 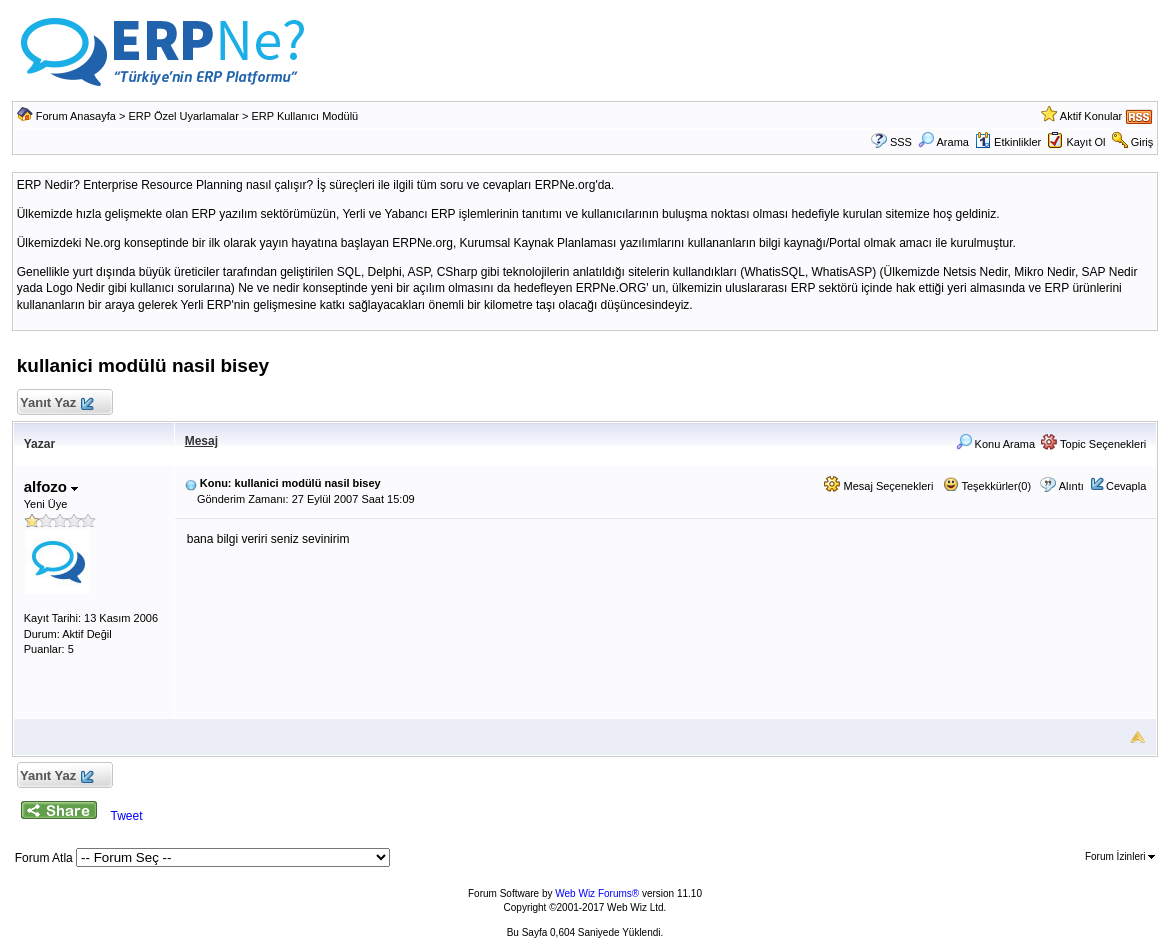 What do you see at coordinates (943, 142) in the screenshot?
I see `Arama` at bounding box center [943, 142].